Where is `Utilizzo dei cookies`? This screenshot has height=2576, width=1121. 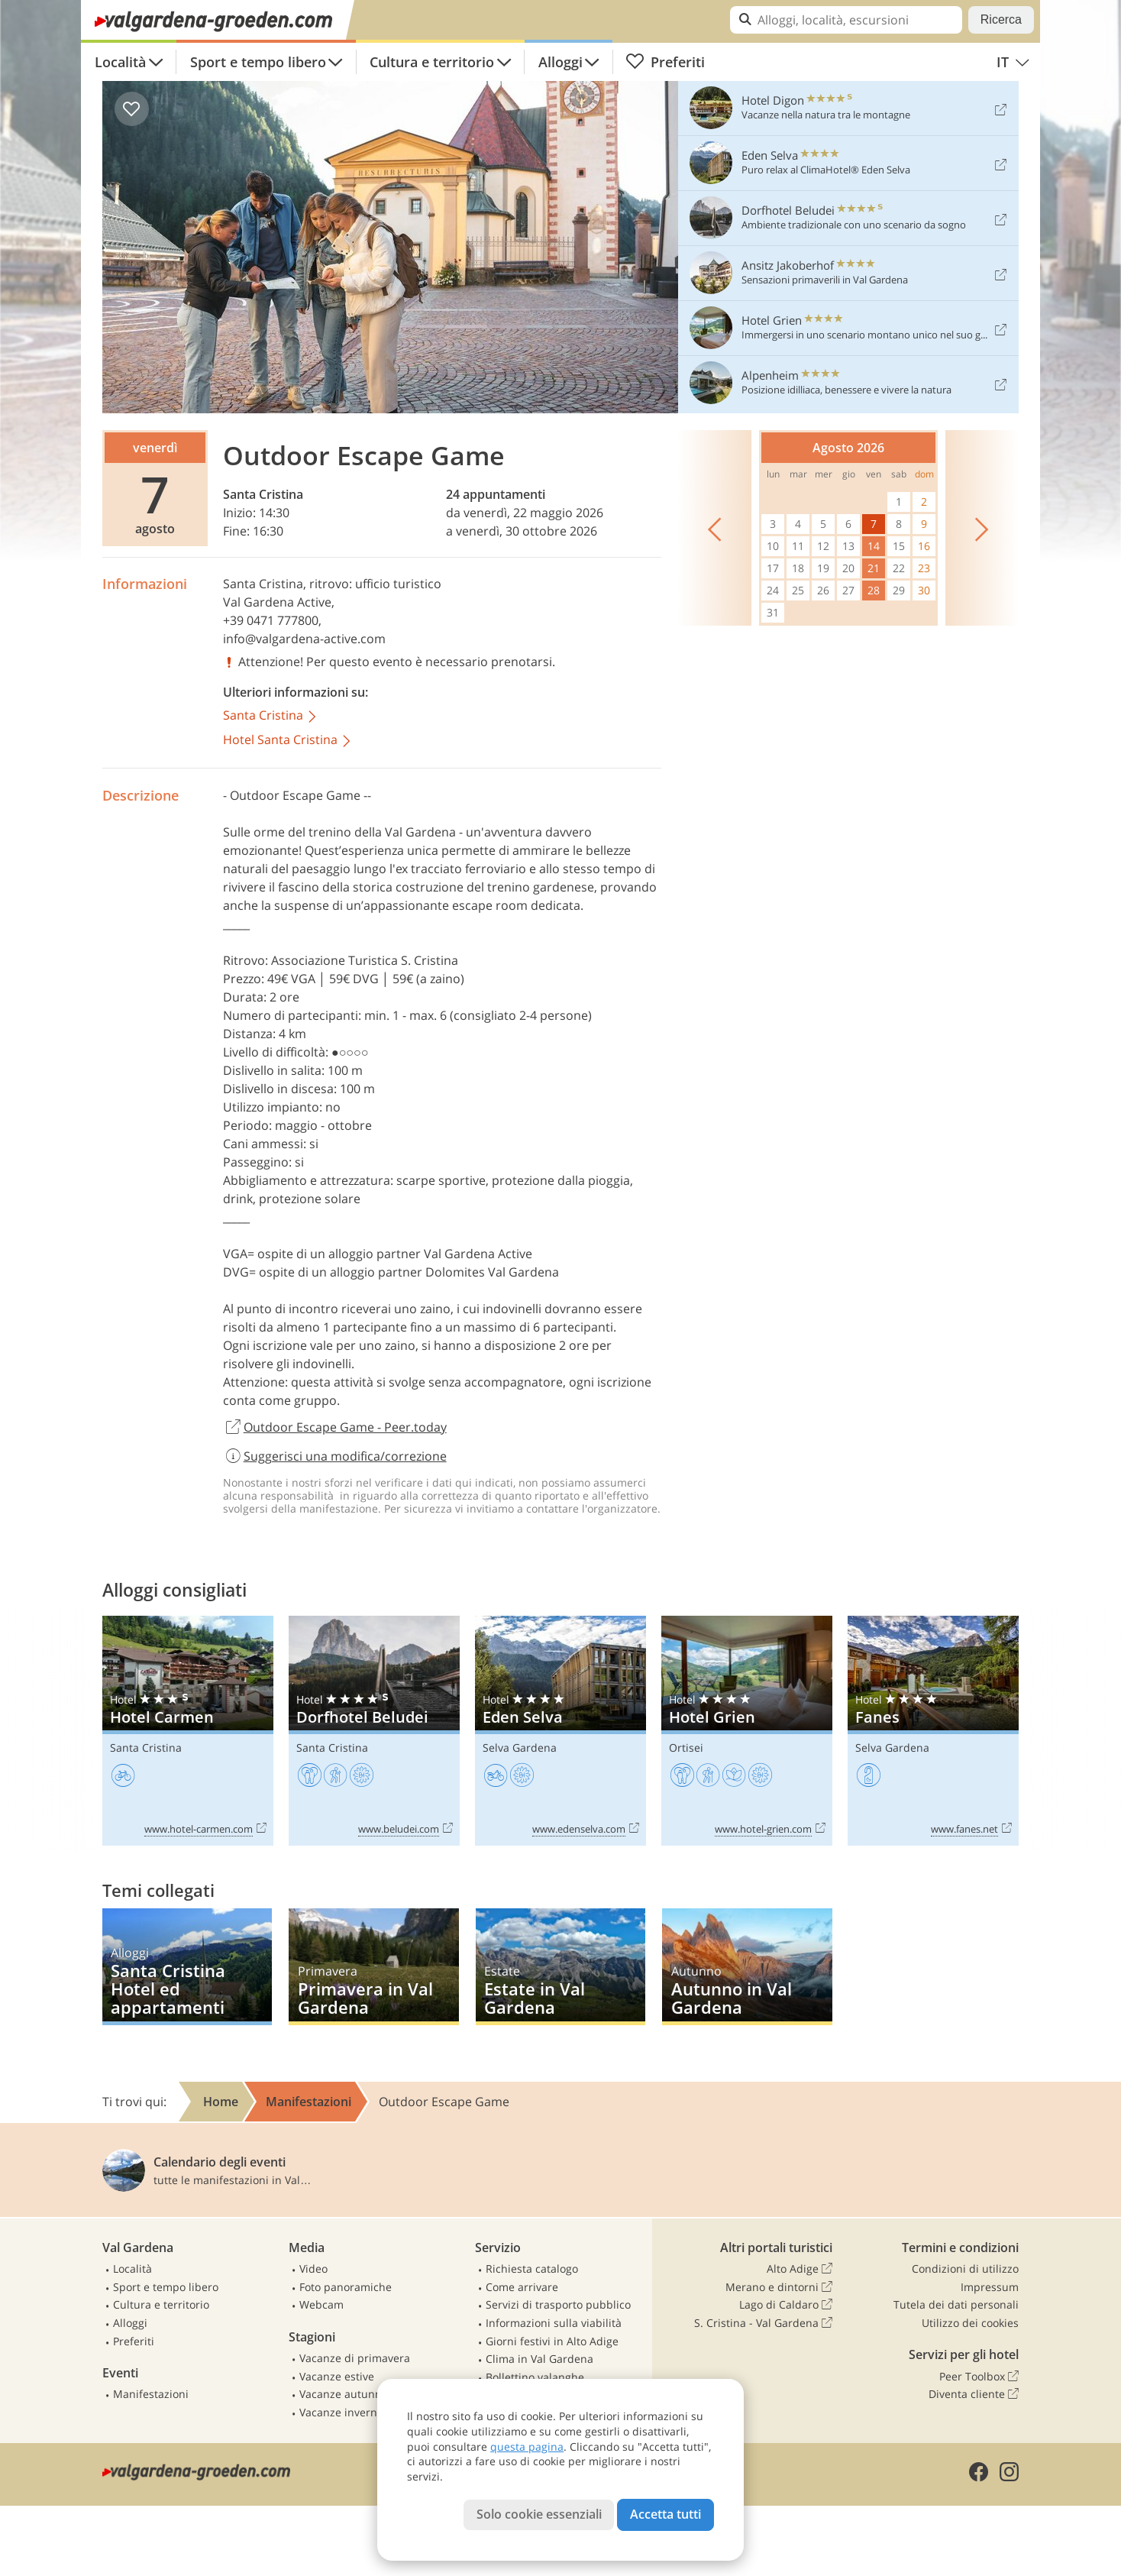 Utilizzo dei cookies is located at coordinates (970, 2322).